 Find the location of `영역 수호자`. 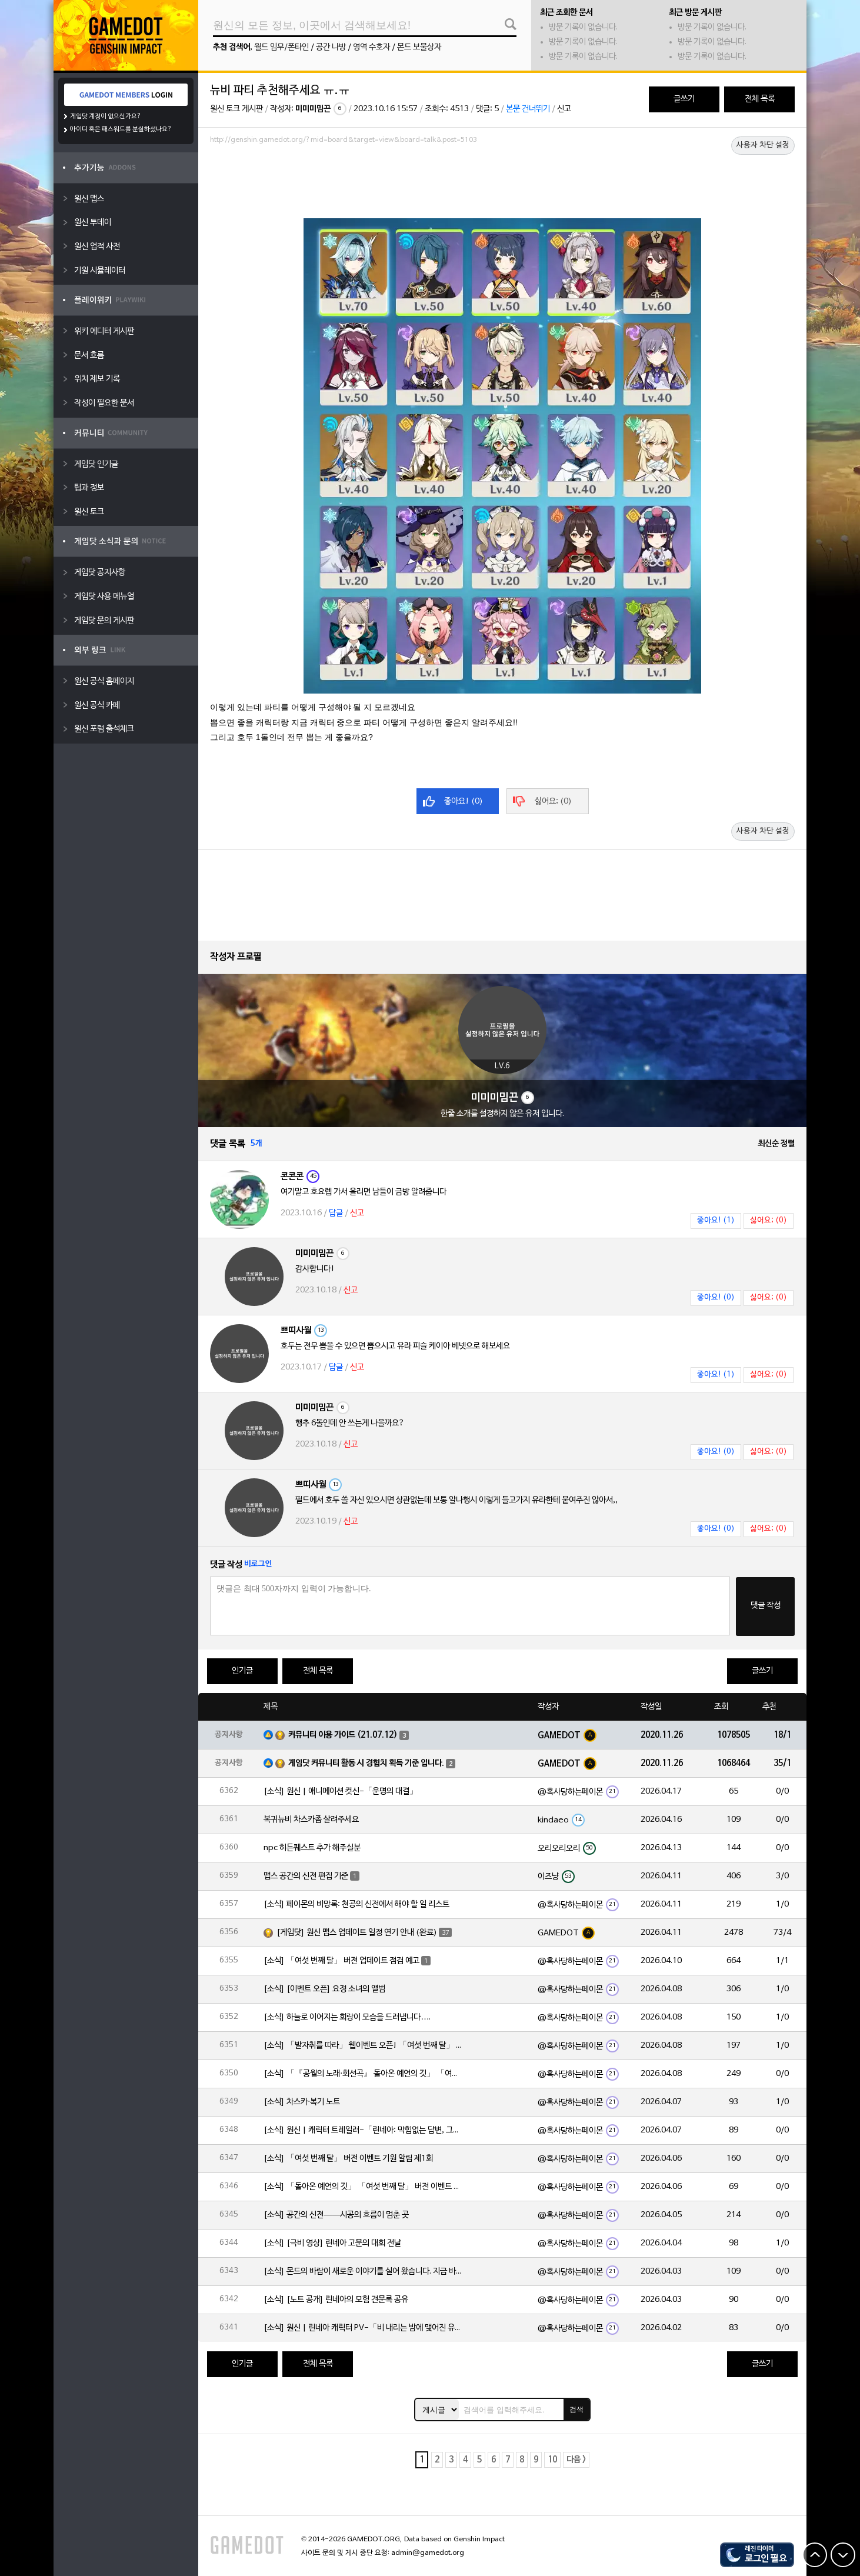

영역 수호자 is located at coordinates (371, 47).